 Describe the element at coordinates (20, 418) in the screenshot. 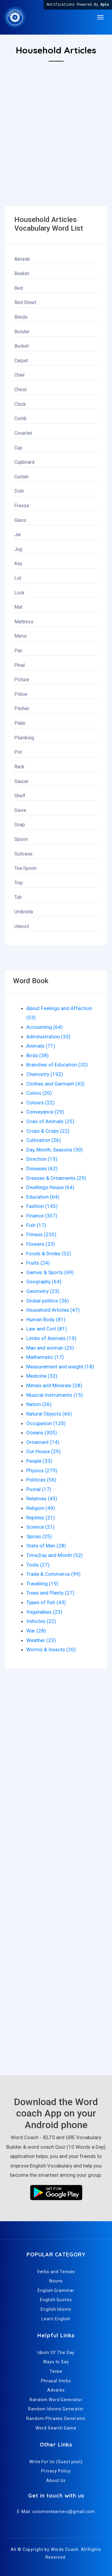

I see `Comb` at that location.